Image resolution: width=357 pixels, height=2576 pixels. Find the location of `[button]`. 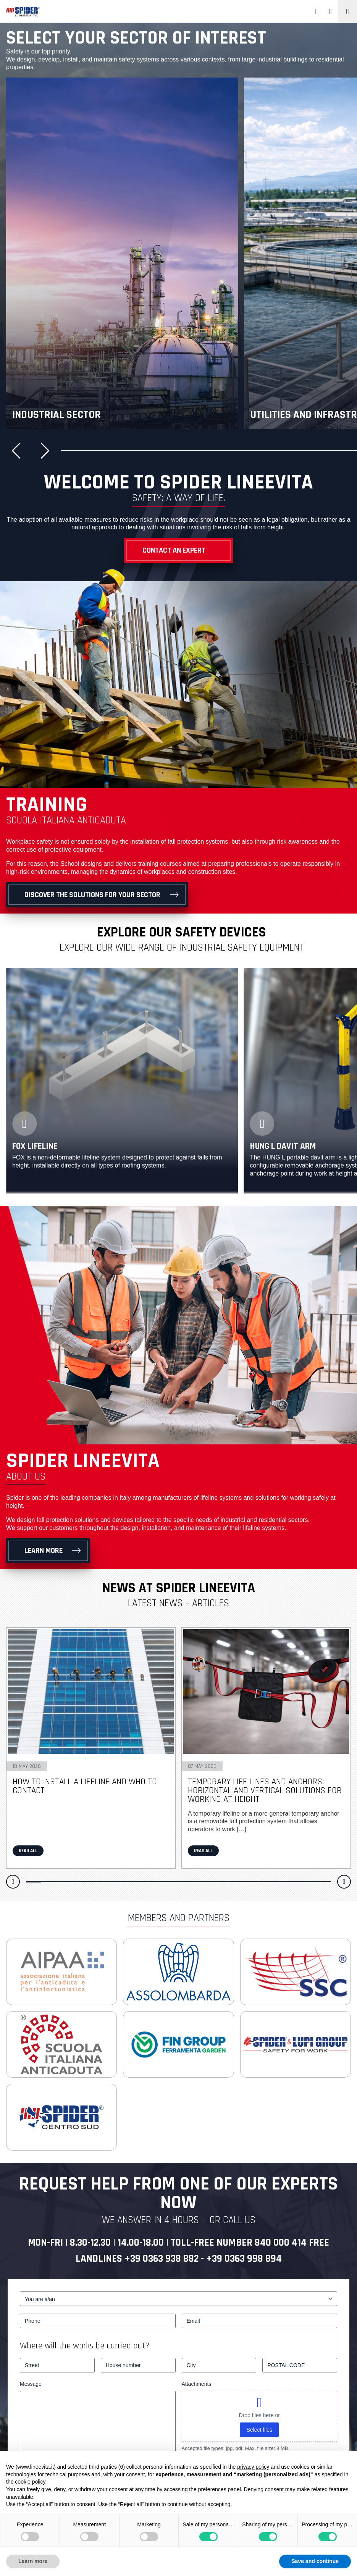

[button] is located at coordinates (19, 450).